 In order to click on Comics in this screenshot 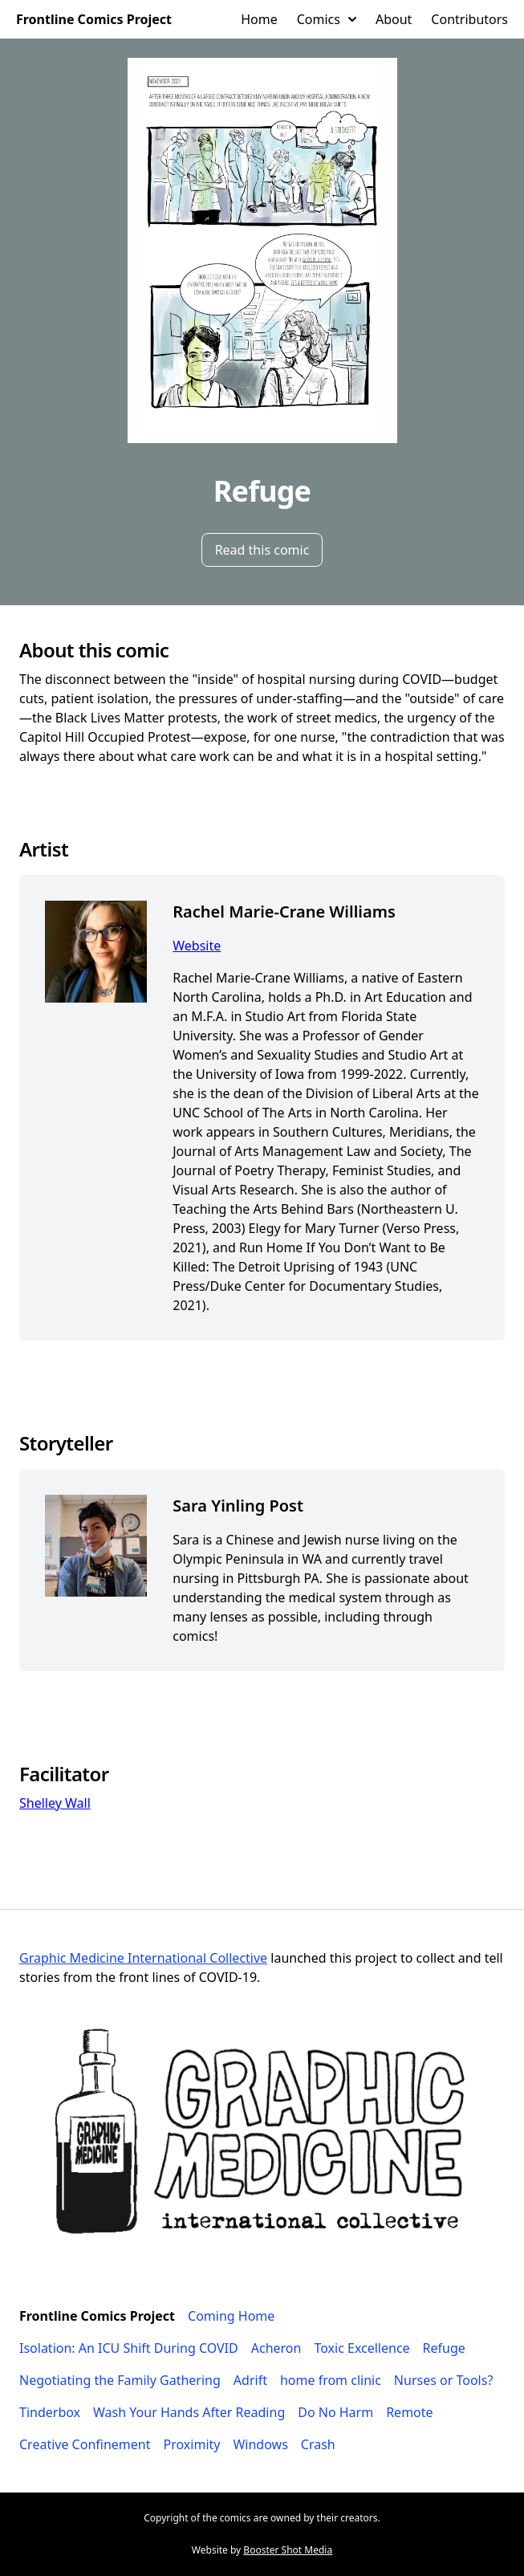, I will do `click(326, 19)`.